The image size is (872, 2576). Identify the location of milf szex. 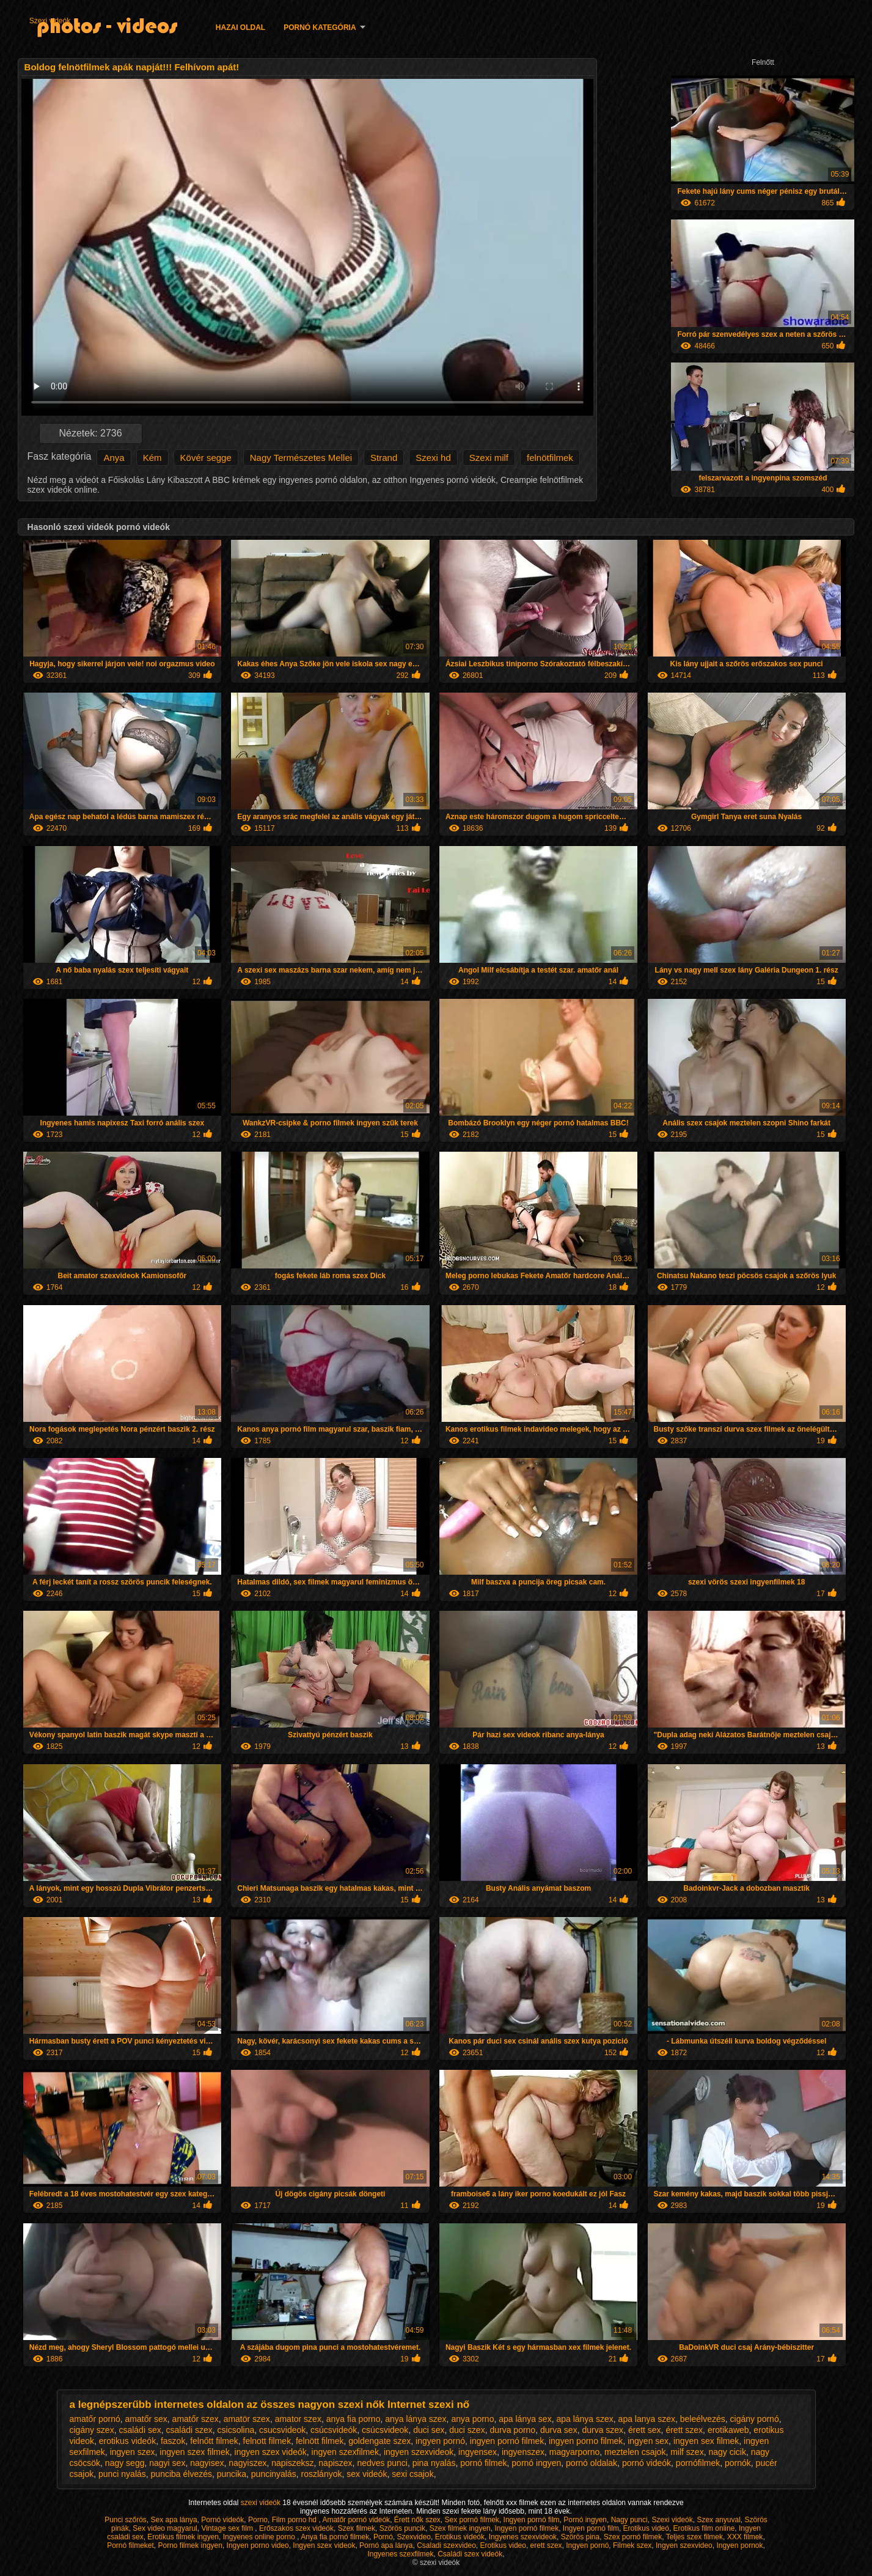
(686, 2452).